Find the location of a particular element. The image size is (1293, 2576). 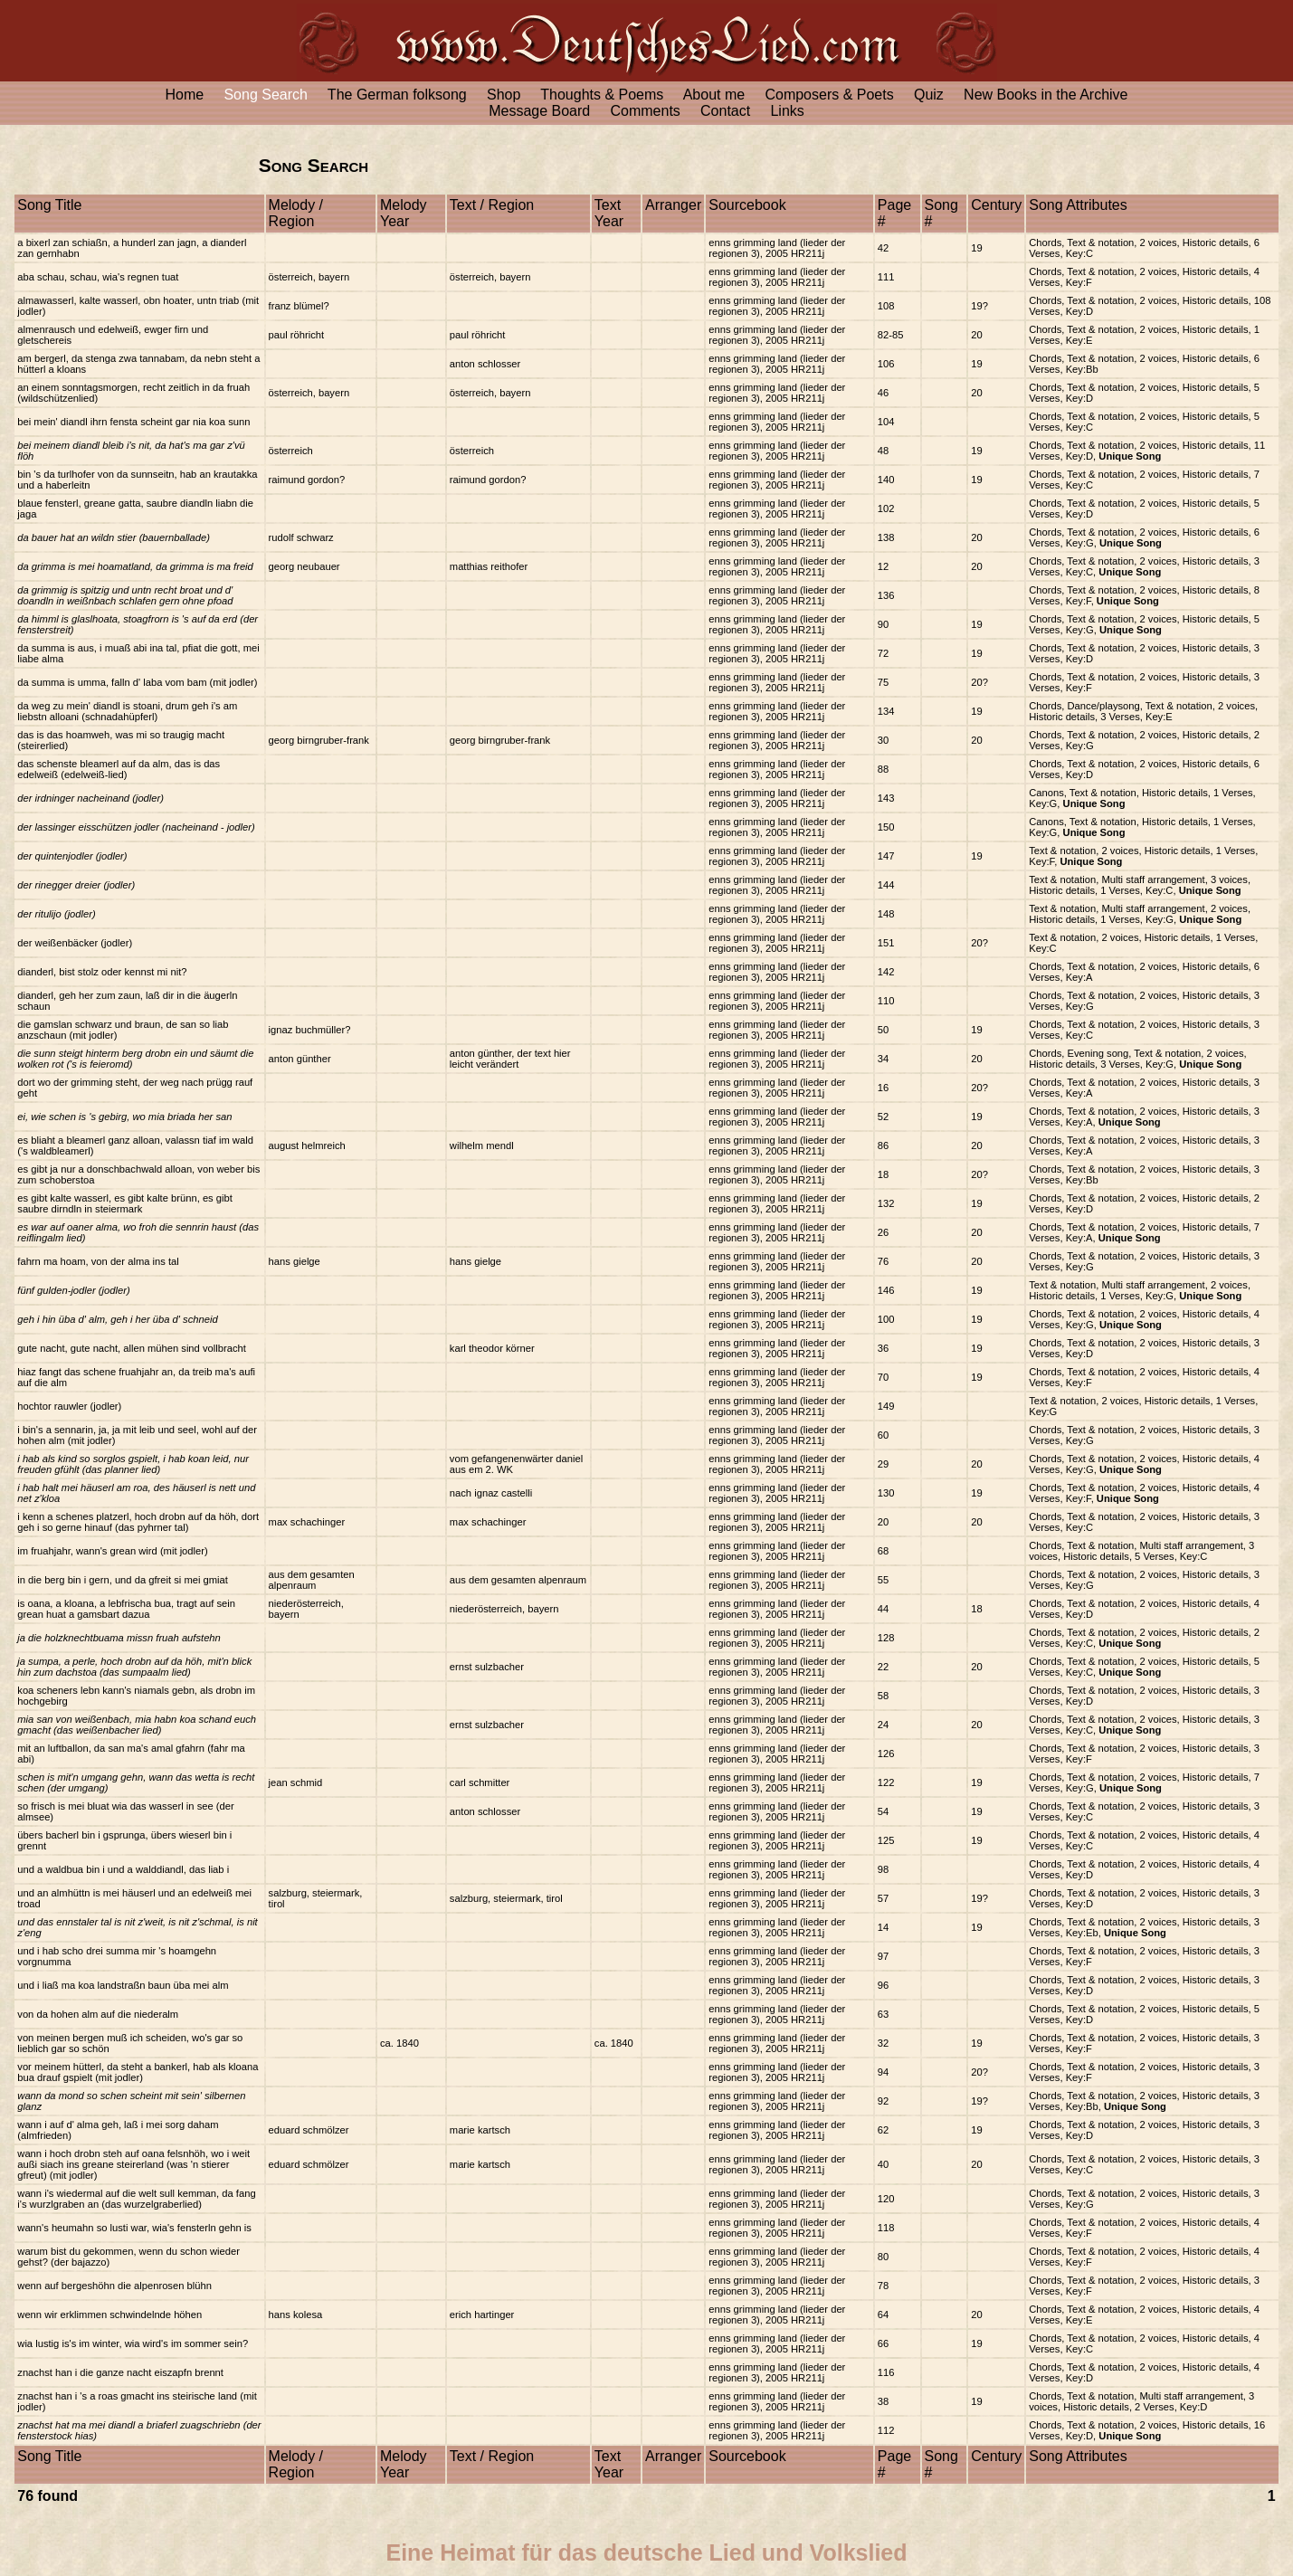

aus dem gesamten alpenraum is located at coordinates (312, 1580).